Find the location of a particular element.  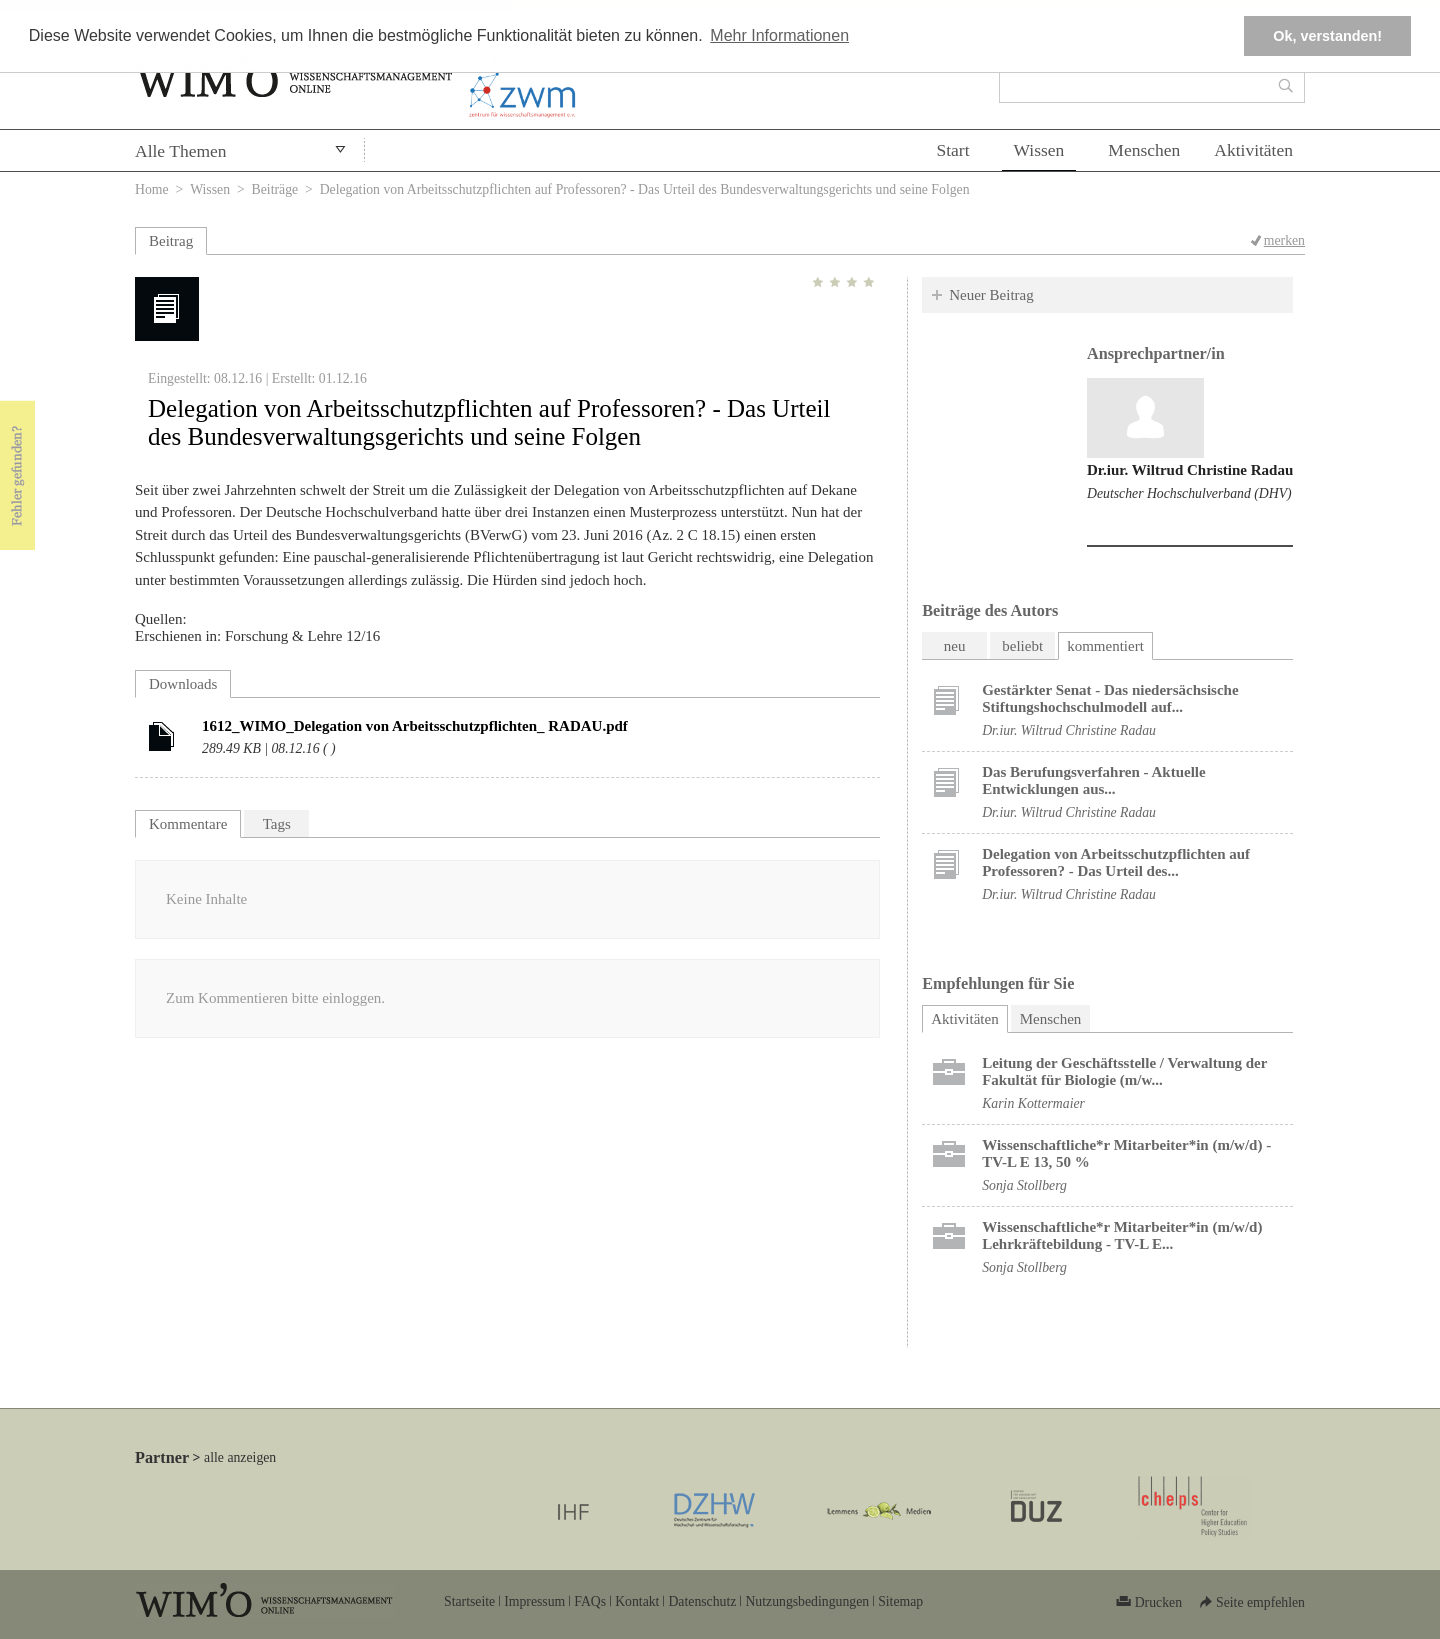

FAQs is located at coordinates (590, 1601).